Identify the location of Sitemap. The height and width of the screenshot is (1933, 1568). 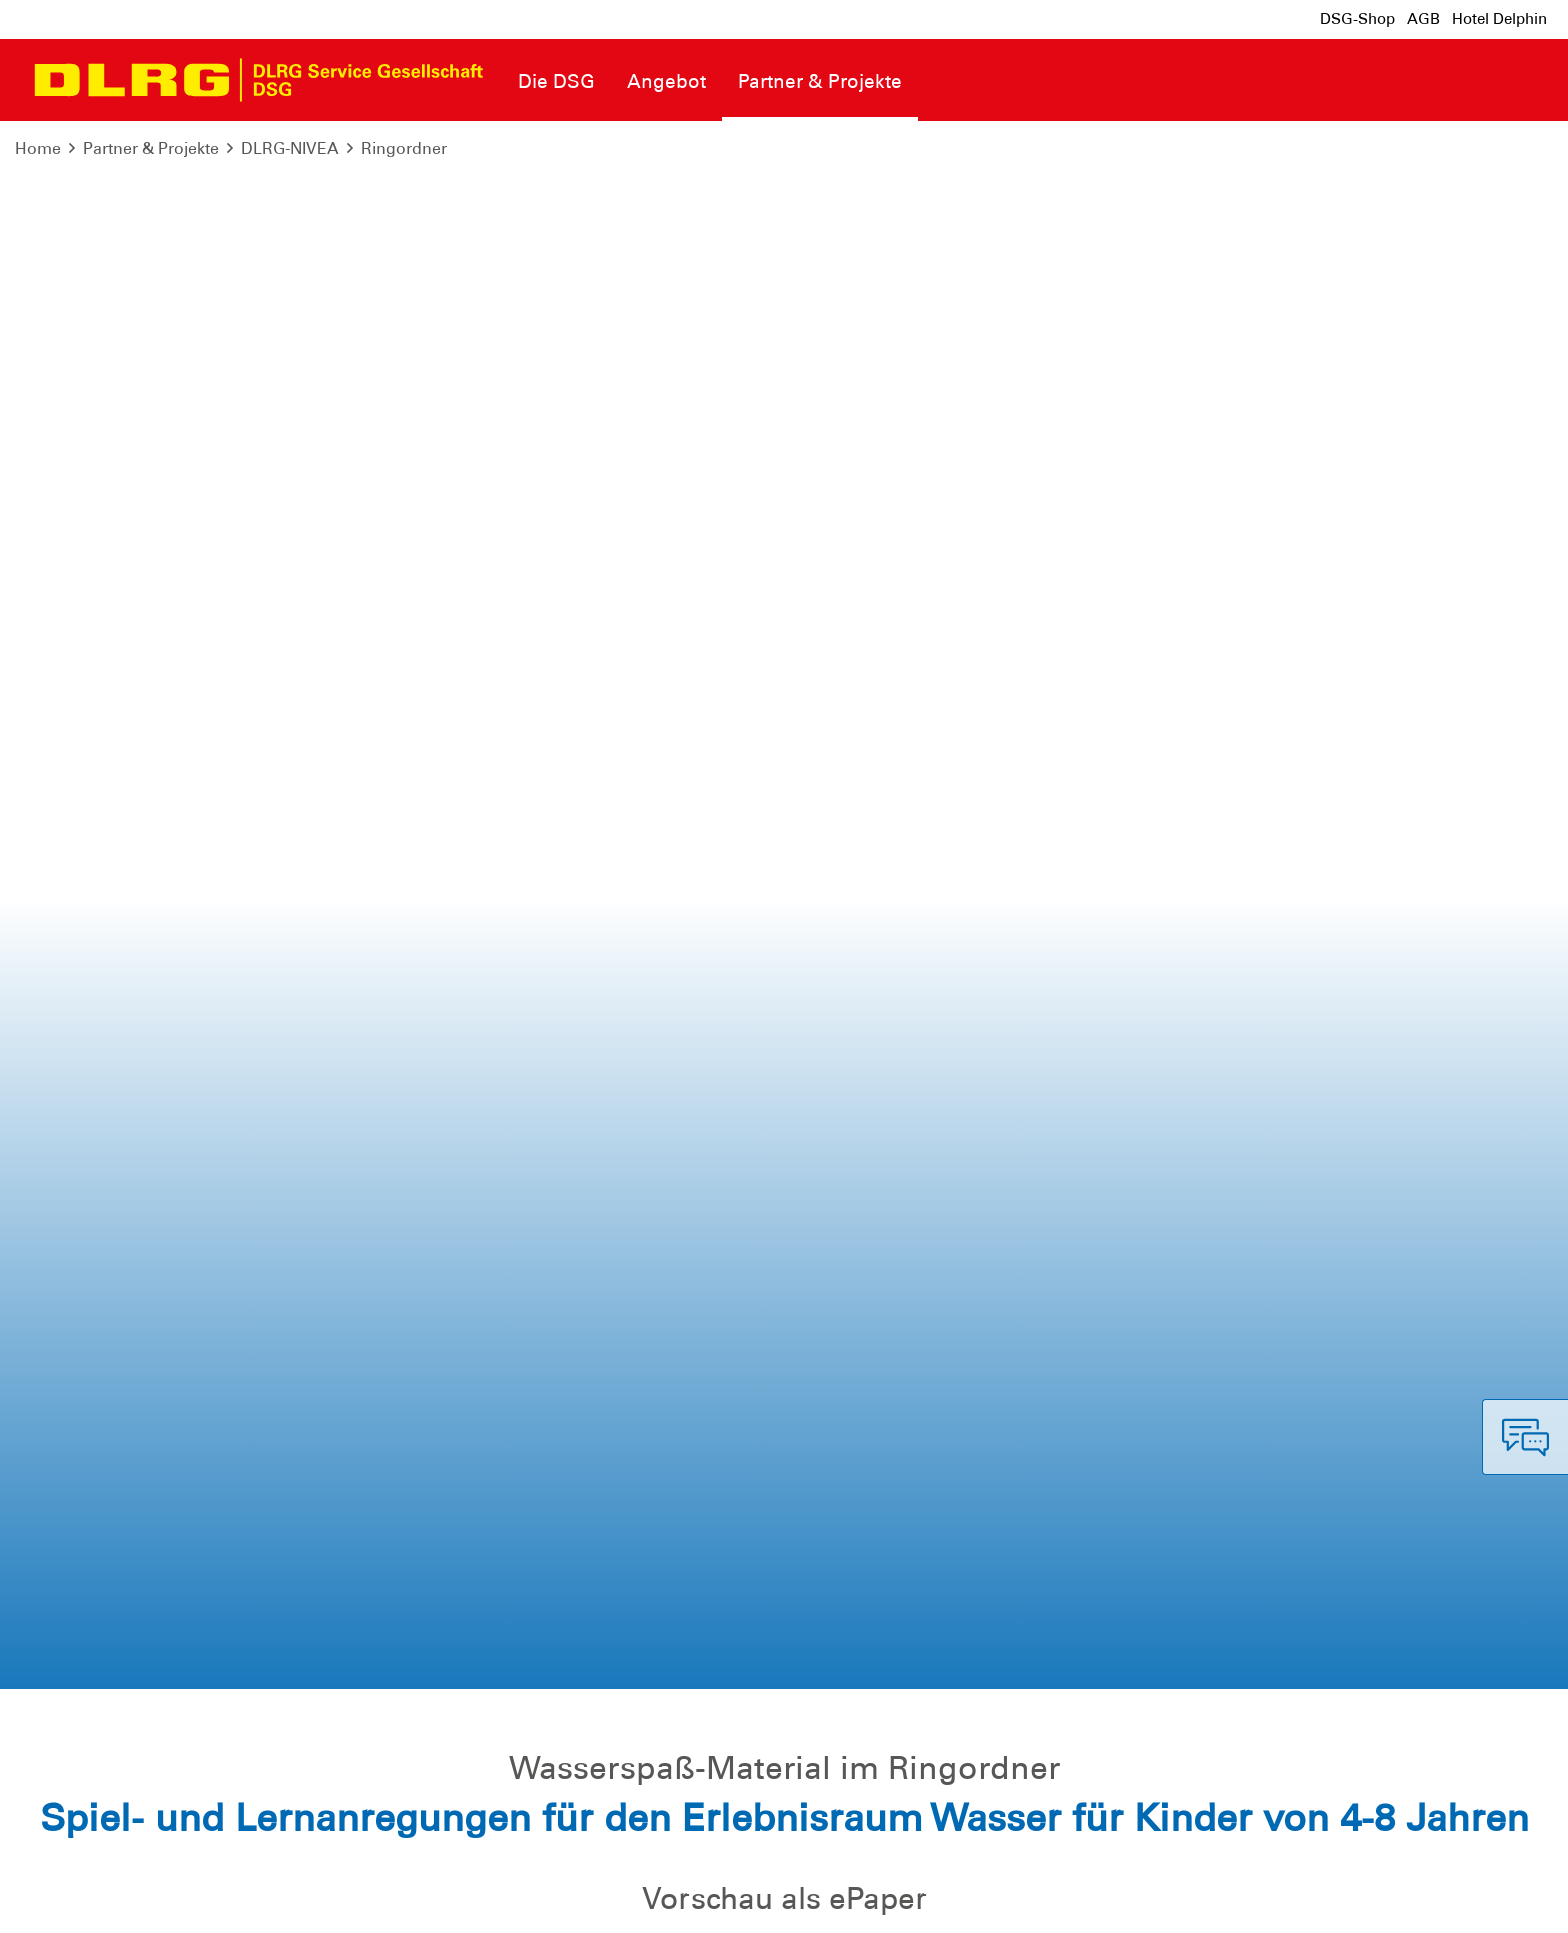
(263, 1902).